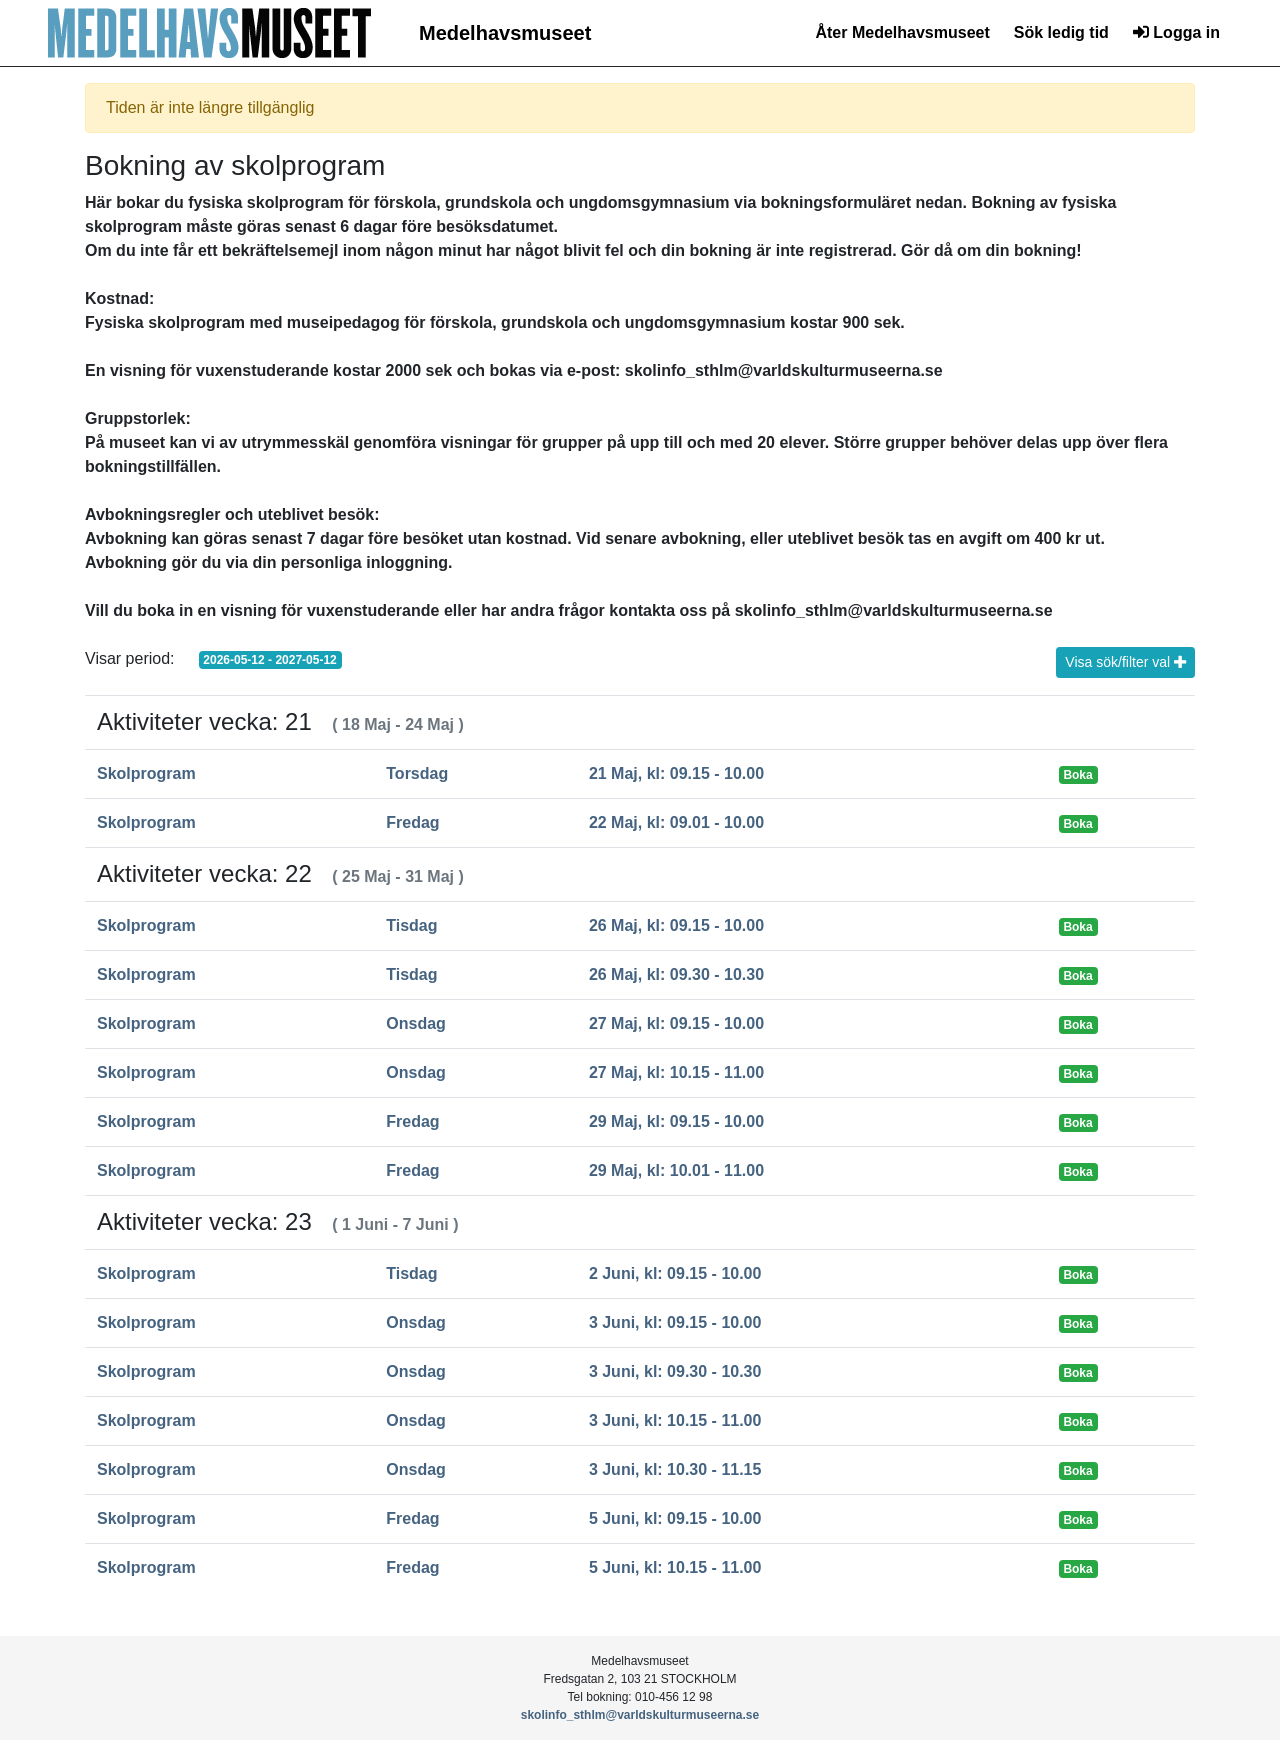 This screenshot has width=1280, height=1740. I want to click on 3 Juni, kl: 09.30 - 10.30, so click(675, 1371).